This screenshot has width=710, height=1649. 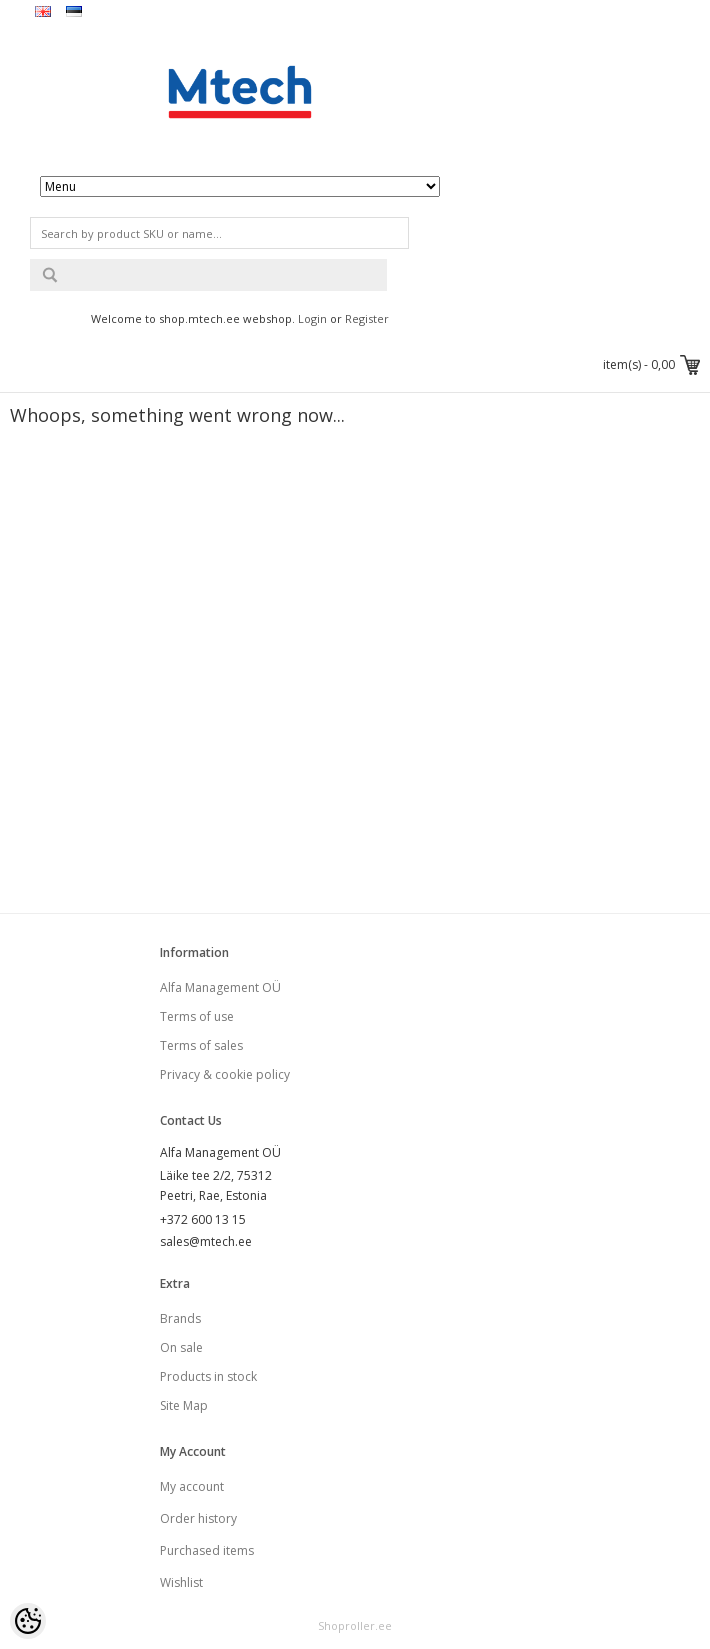 I want to click on Products in stock, so click(x=208, y=1376).